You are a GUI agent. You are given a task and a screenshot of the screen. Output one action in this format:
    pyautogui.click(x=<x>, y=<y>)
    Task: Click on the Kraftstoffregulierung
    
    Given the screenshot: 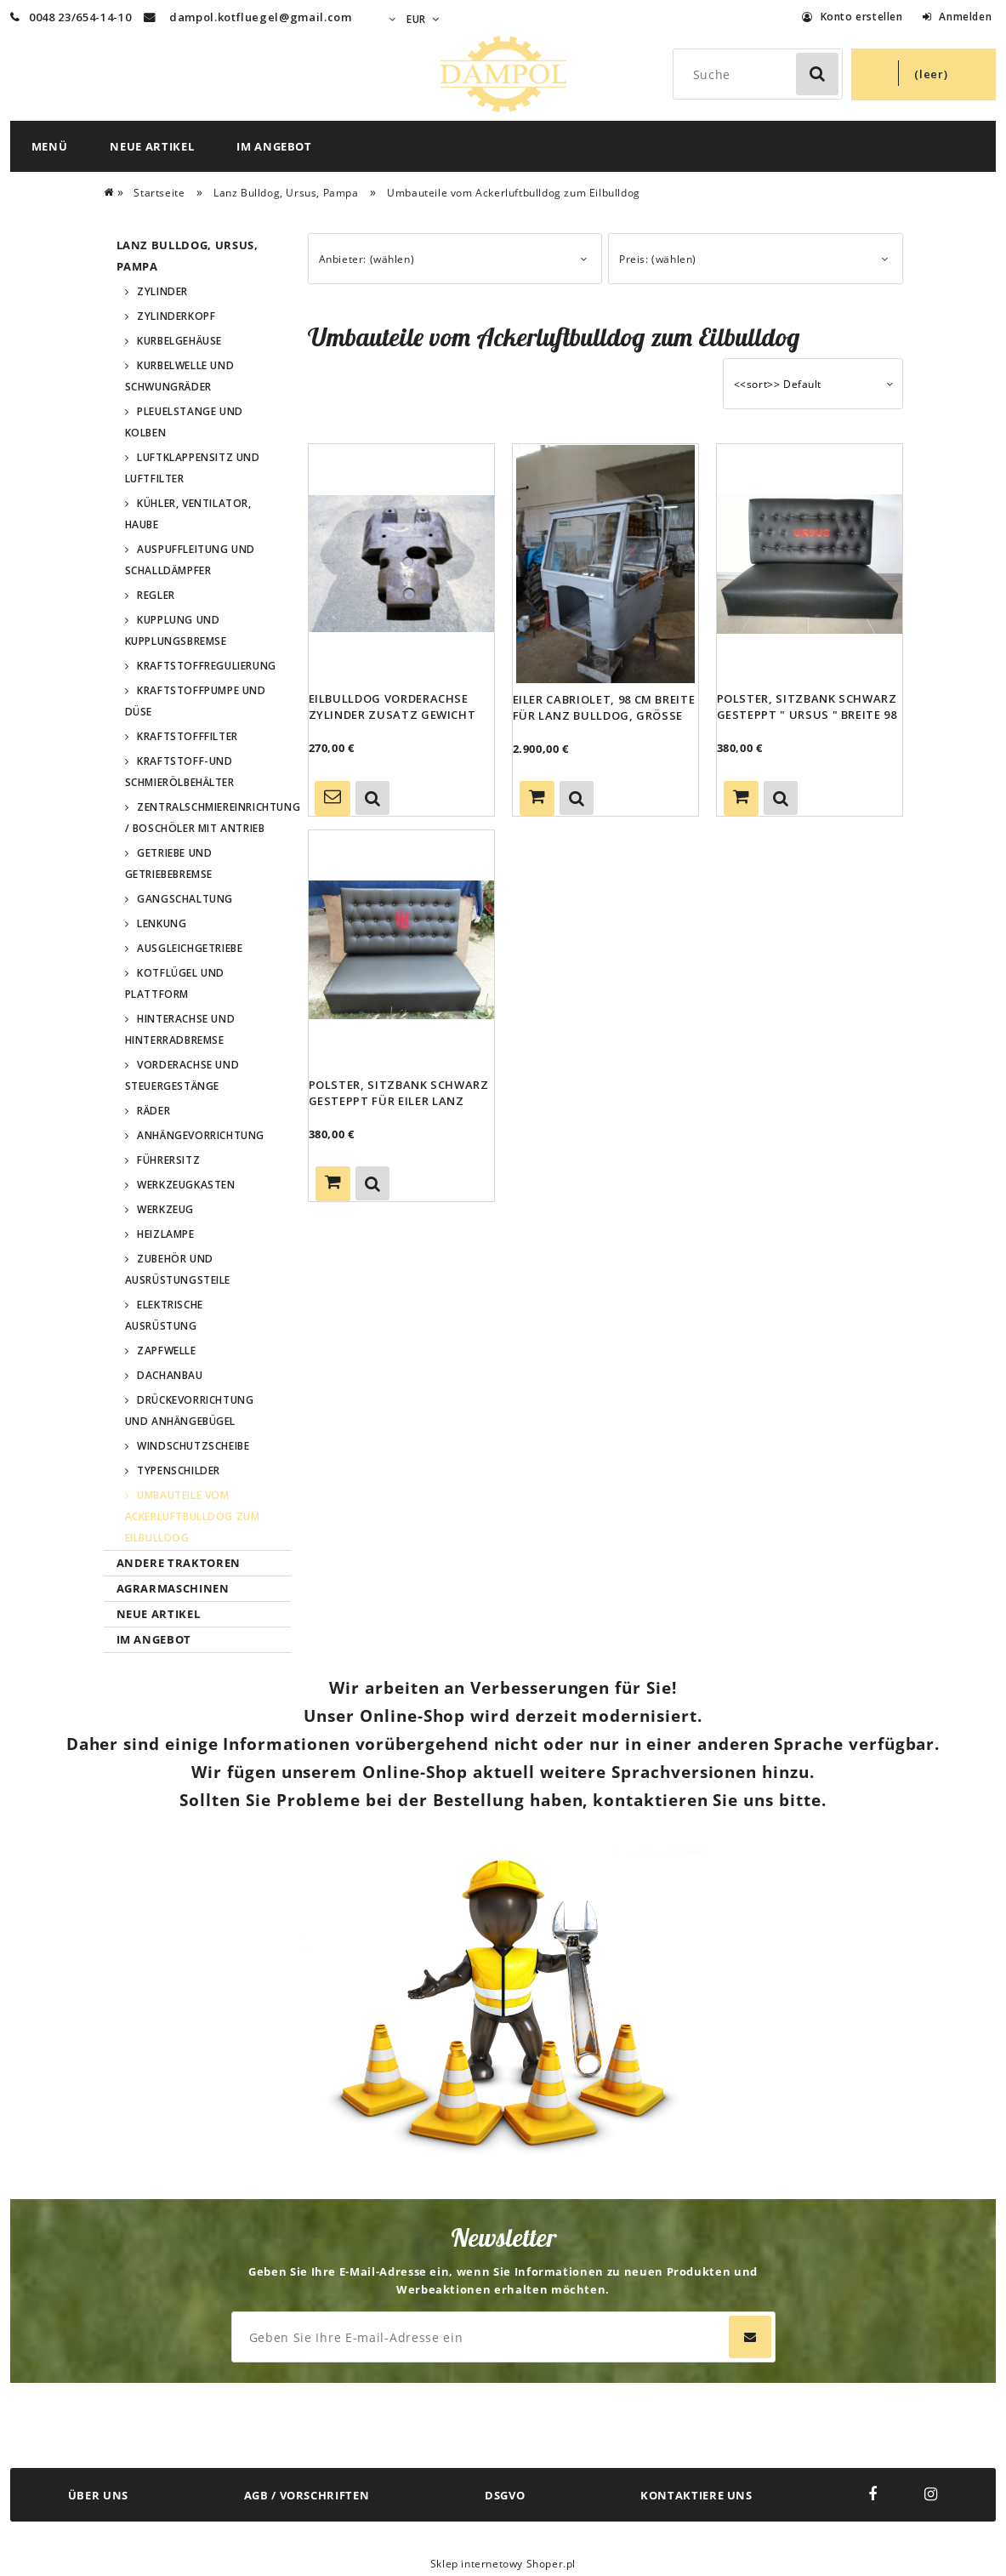 What is the action you would take?
    pyautogui.click(x=206, y=665)
    